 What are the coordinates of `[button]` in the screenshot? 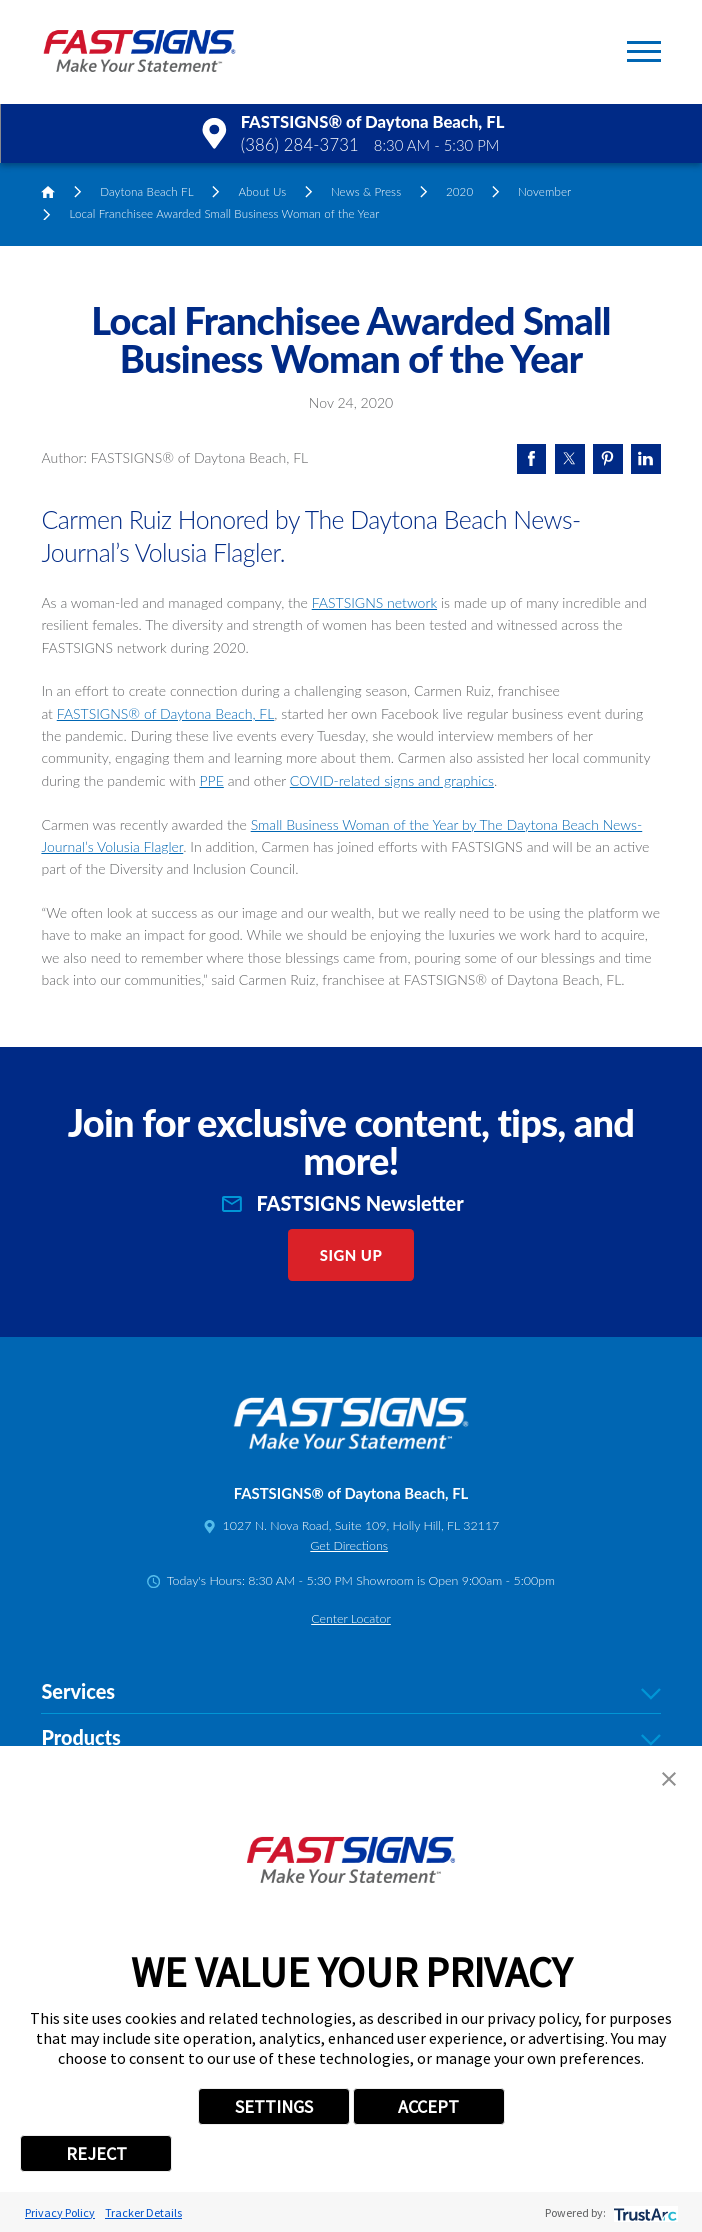 It's located at (644, 51).